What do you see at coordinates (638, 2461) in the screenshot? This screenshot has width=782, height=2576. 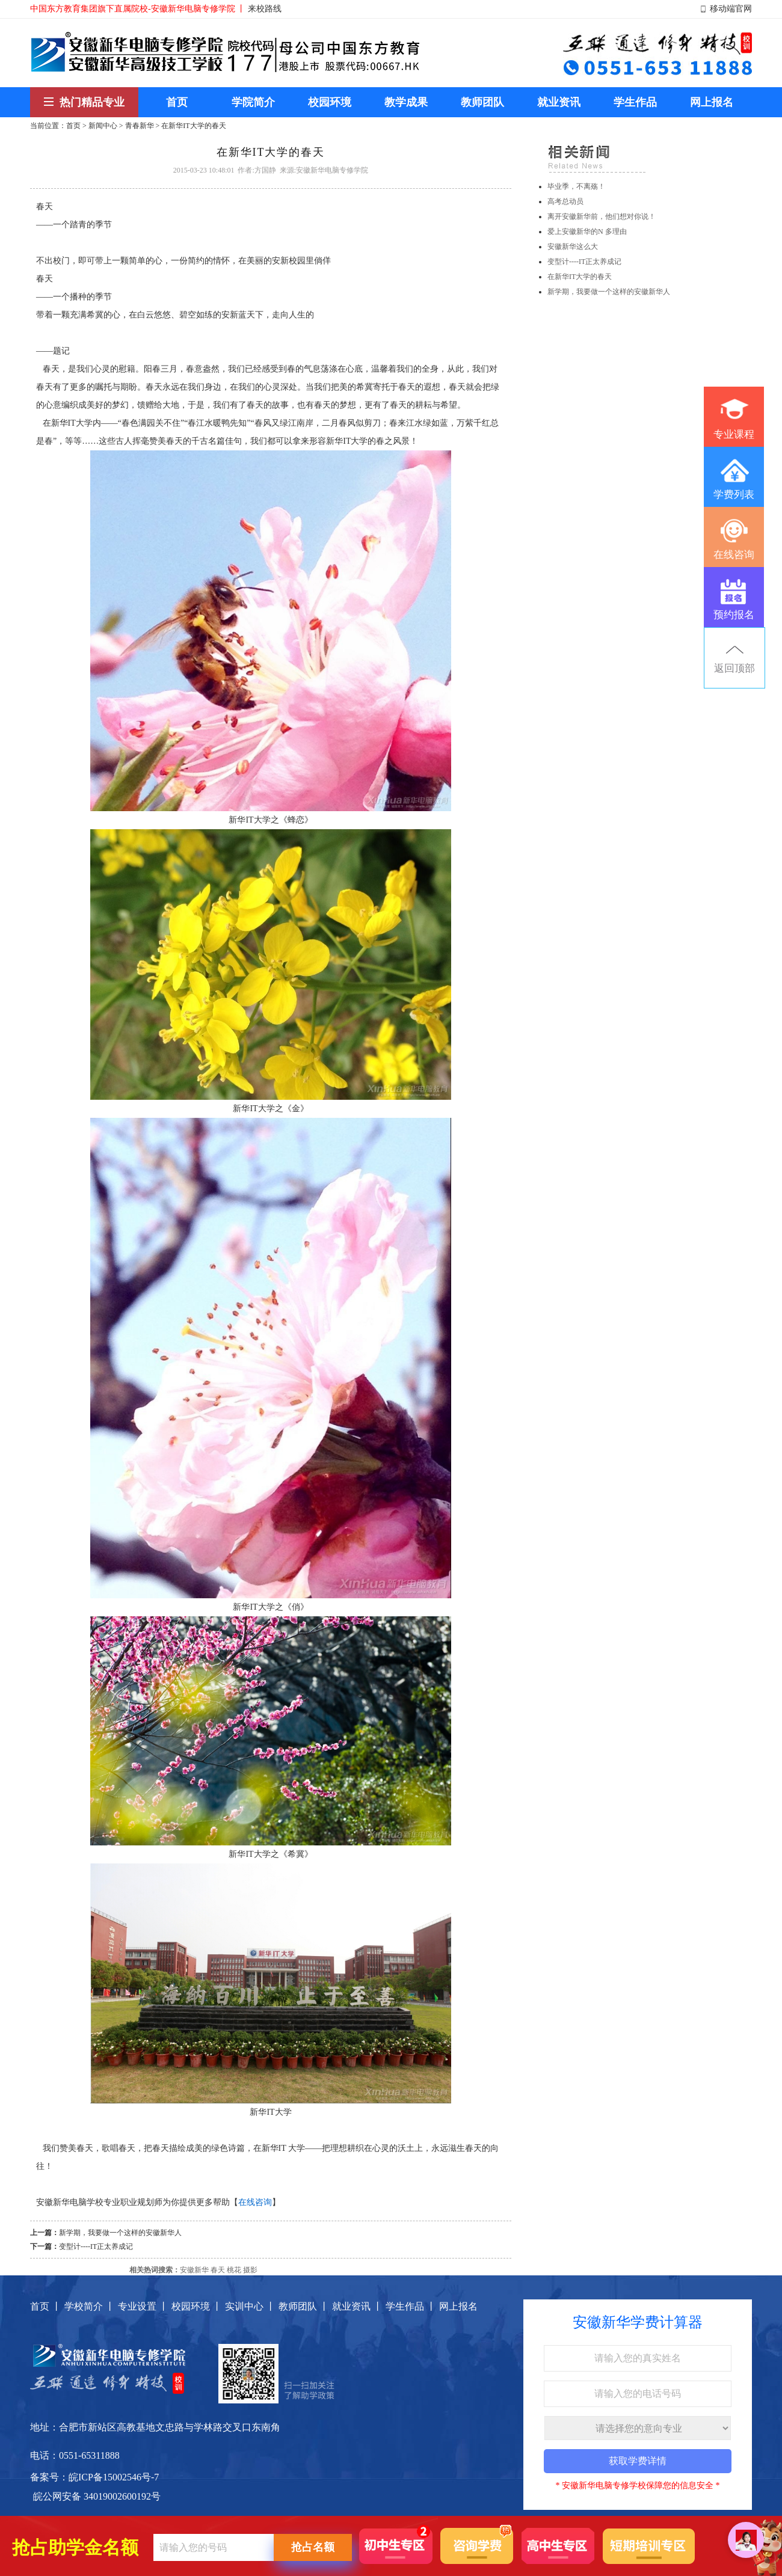 I see `获取学费详情` at bounding box center [638, 2461].